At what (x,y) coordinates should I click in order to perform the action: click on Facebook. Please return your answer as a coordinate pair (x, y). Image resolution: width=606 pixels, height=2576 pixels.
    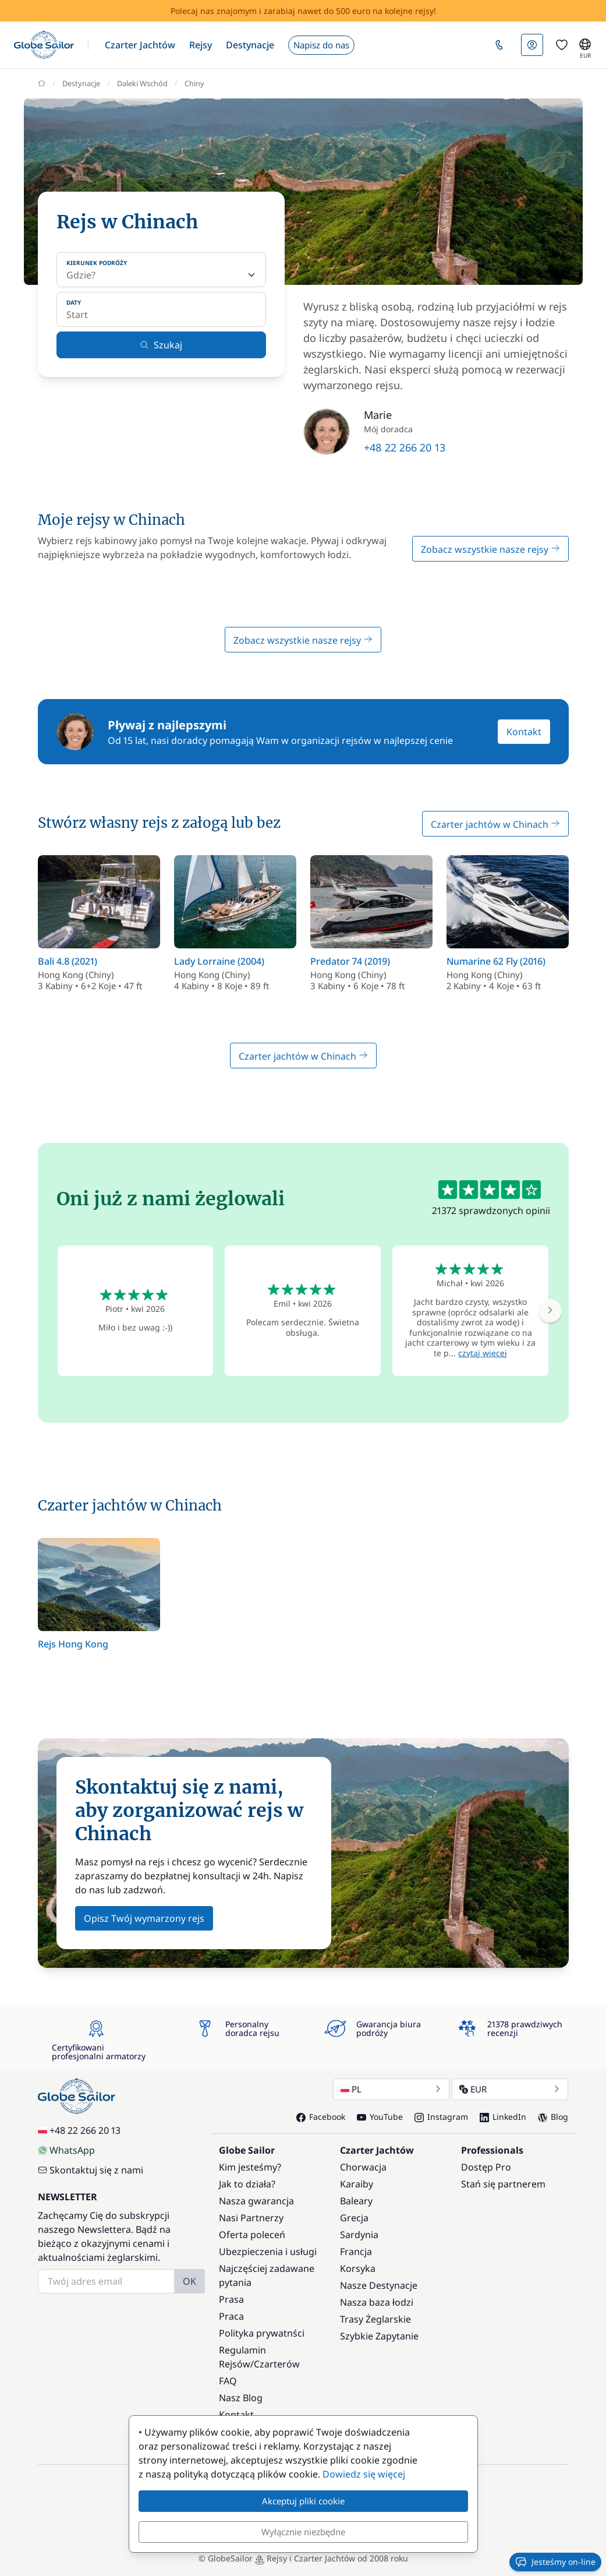
    Looking at the image, I should click on (320, 2116).